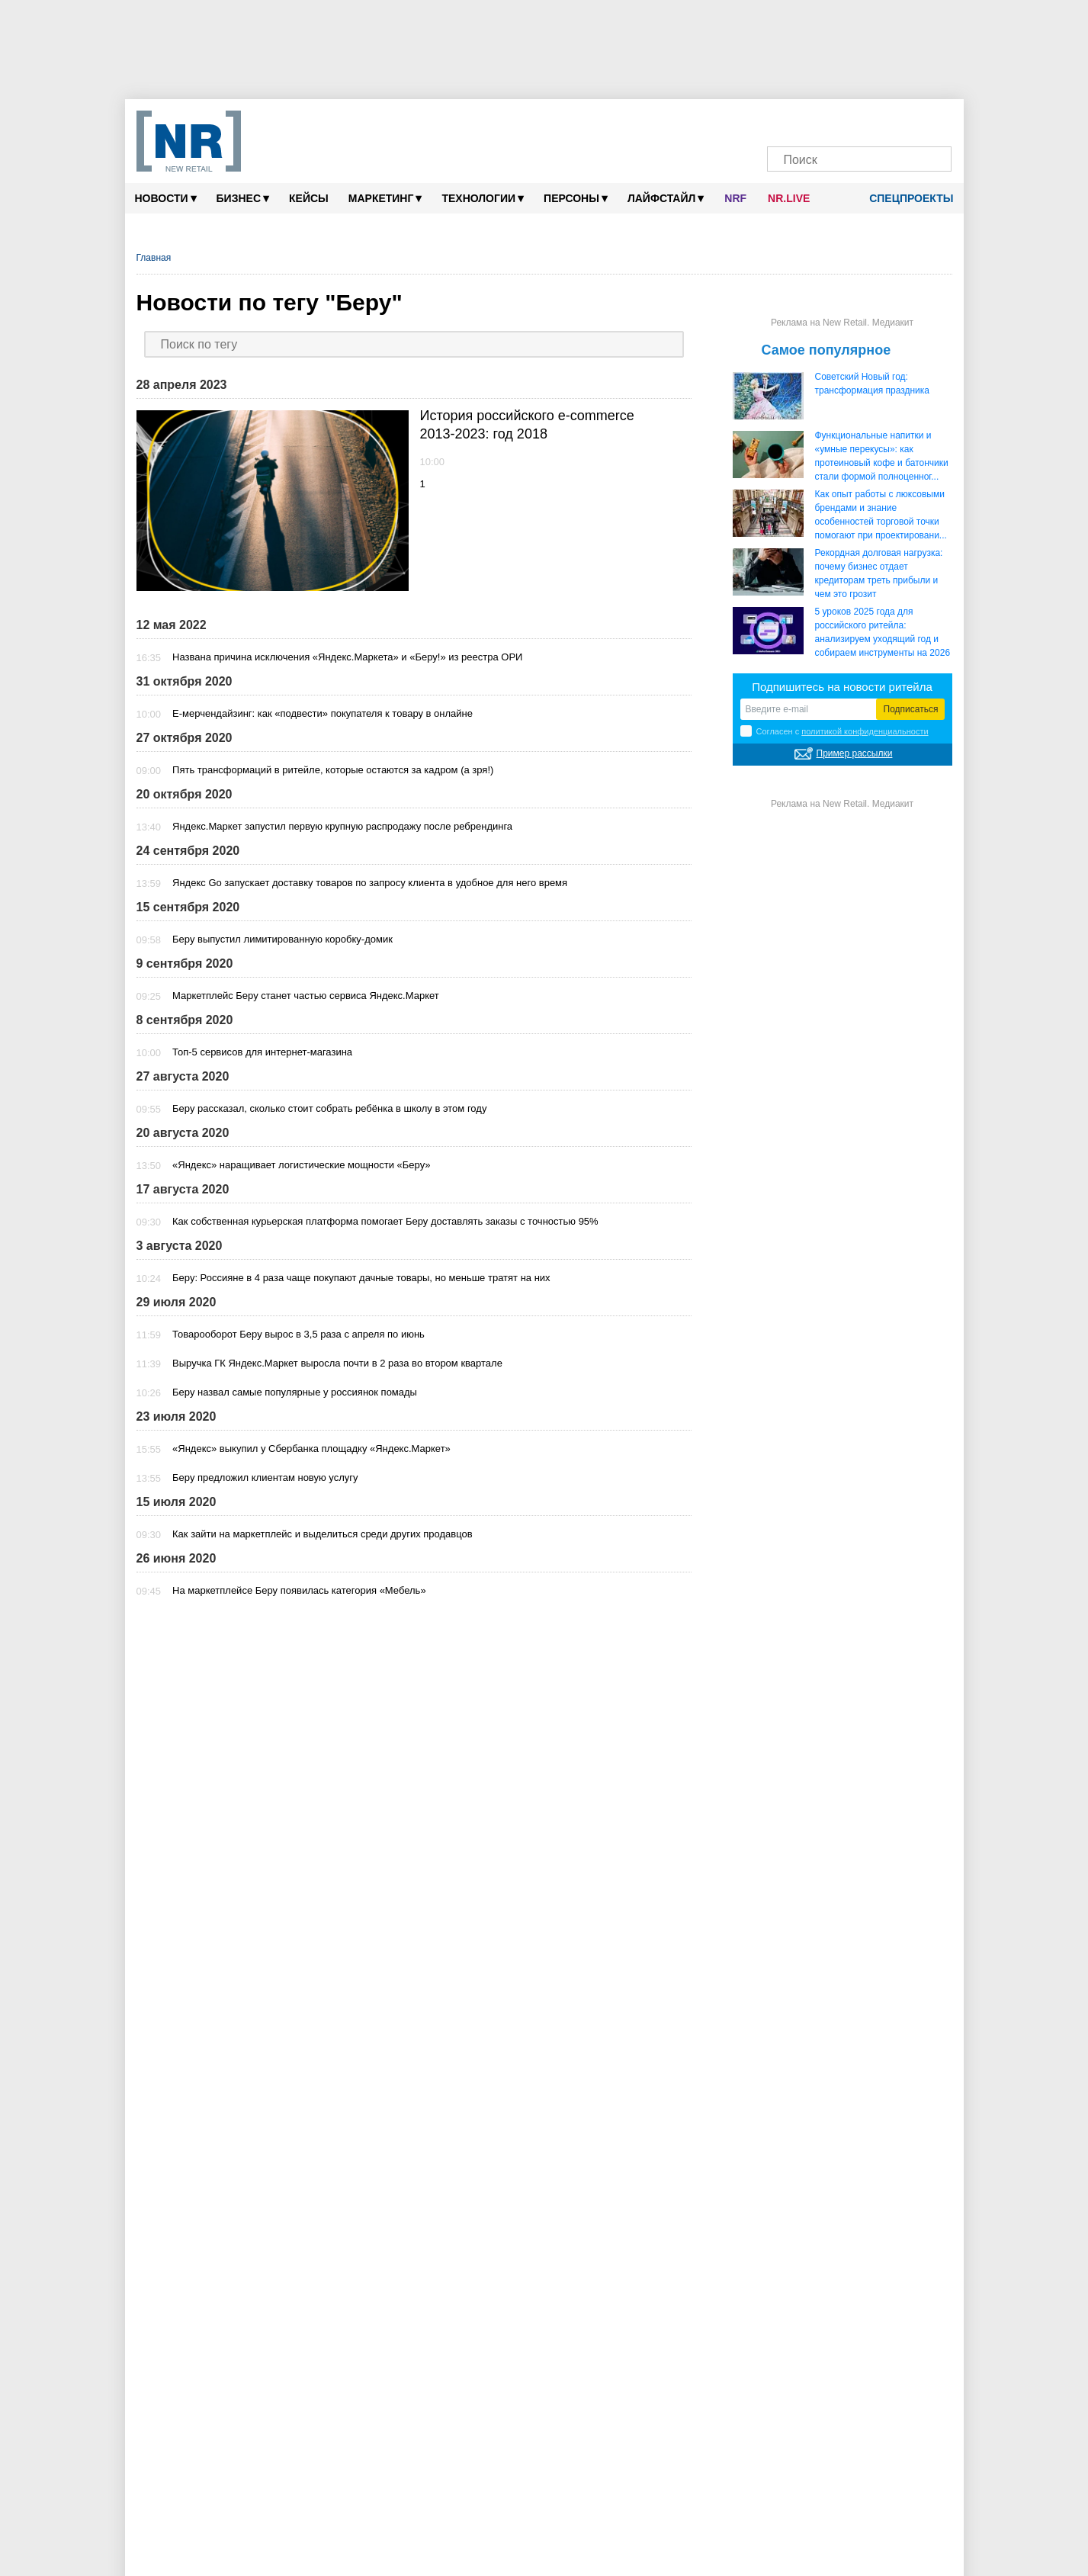  What do you see at coordinates (932, 120) in the screenshot?
I see `[Подписка]` at bounding box center [932, 120].